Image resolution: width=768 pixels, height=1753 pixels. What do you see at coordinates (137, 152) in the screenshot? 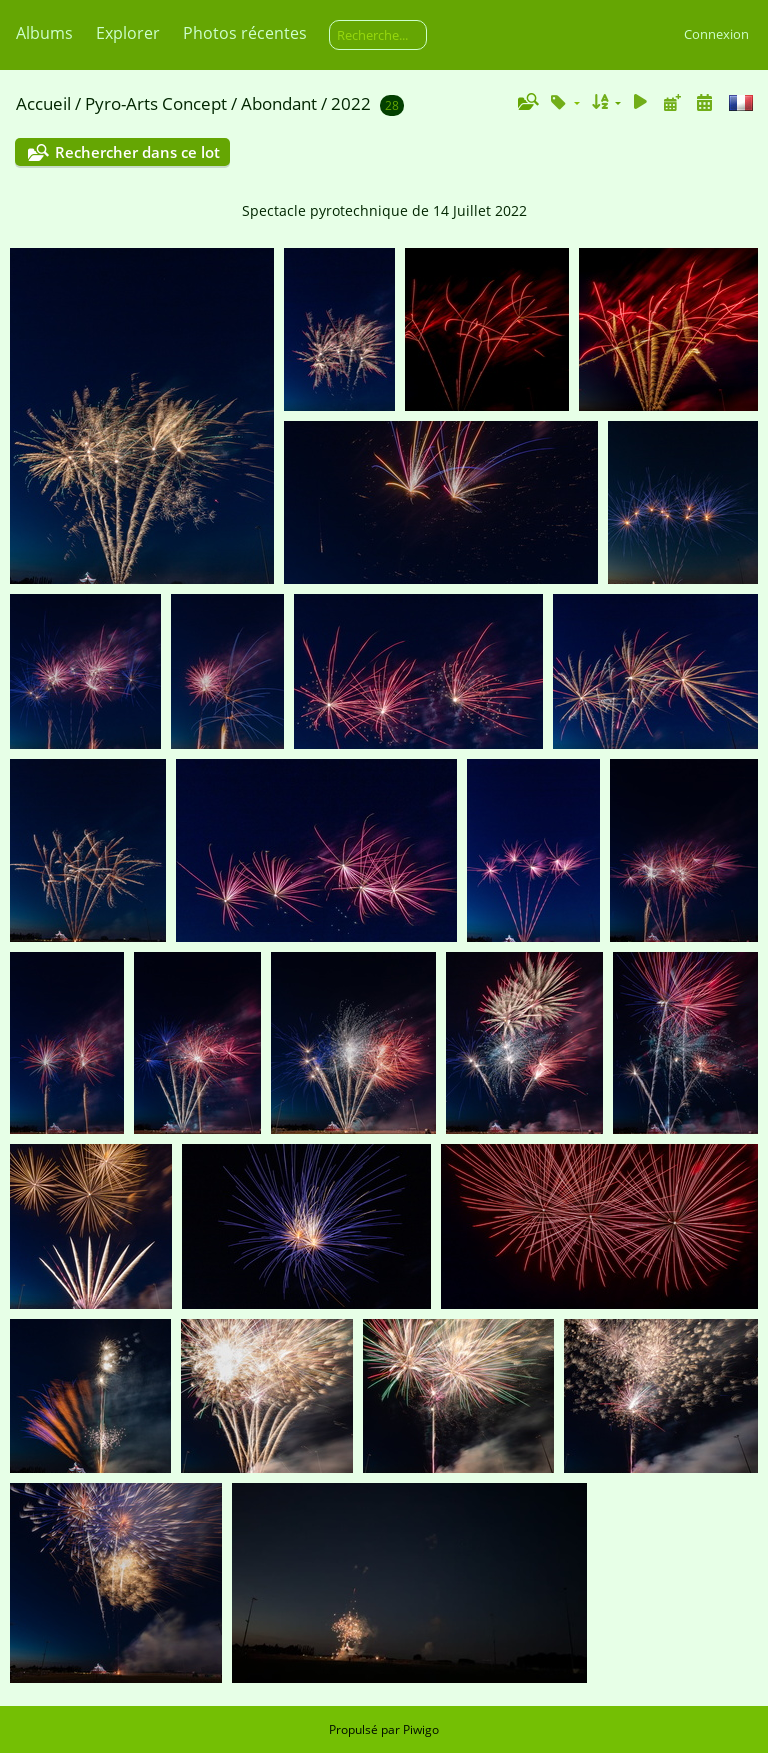
I see `Rechercher dans ce lot` at bounding box center [137, 152].